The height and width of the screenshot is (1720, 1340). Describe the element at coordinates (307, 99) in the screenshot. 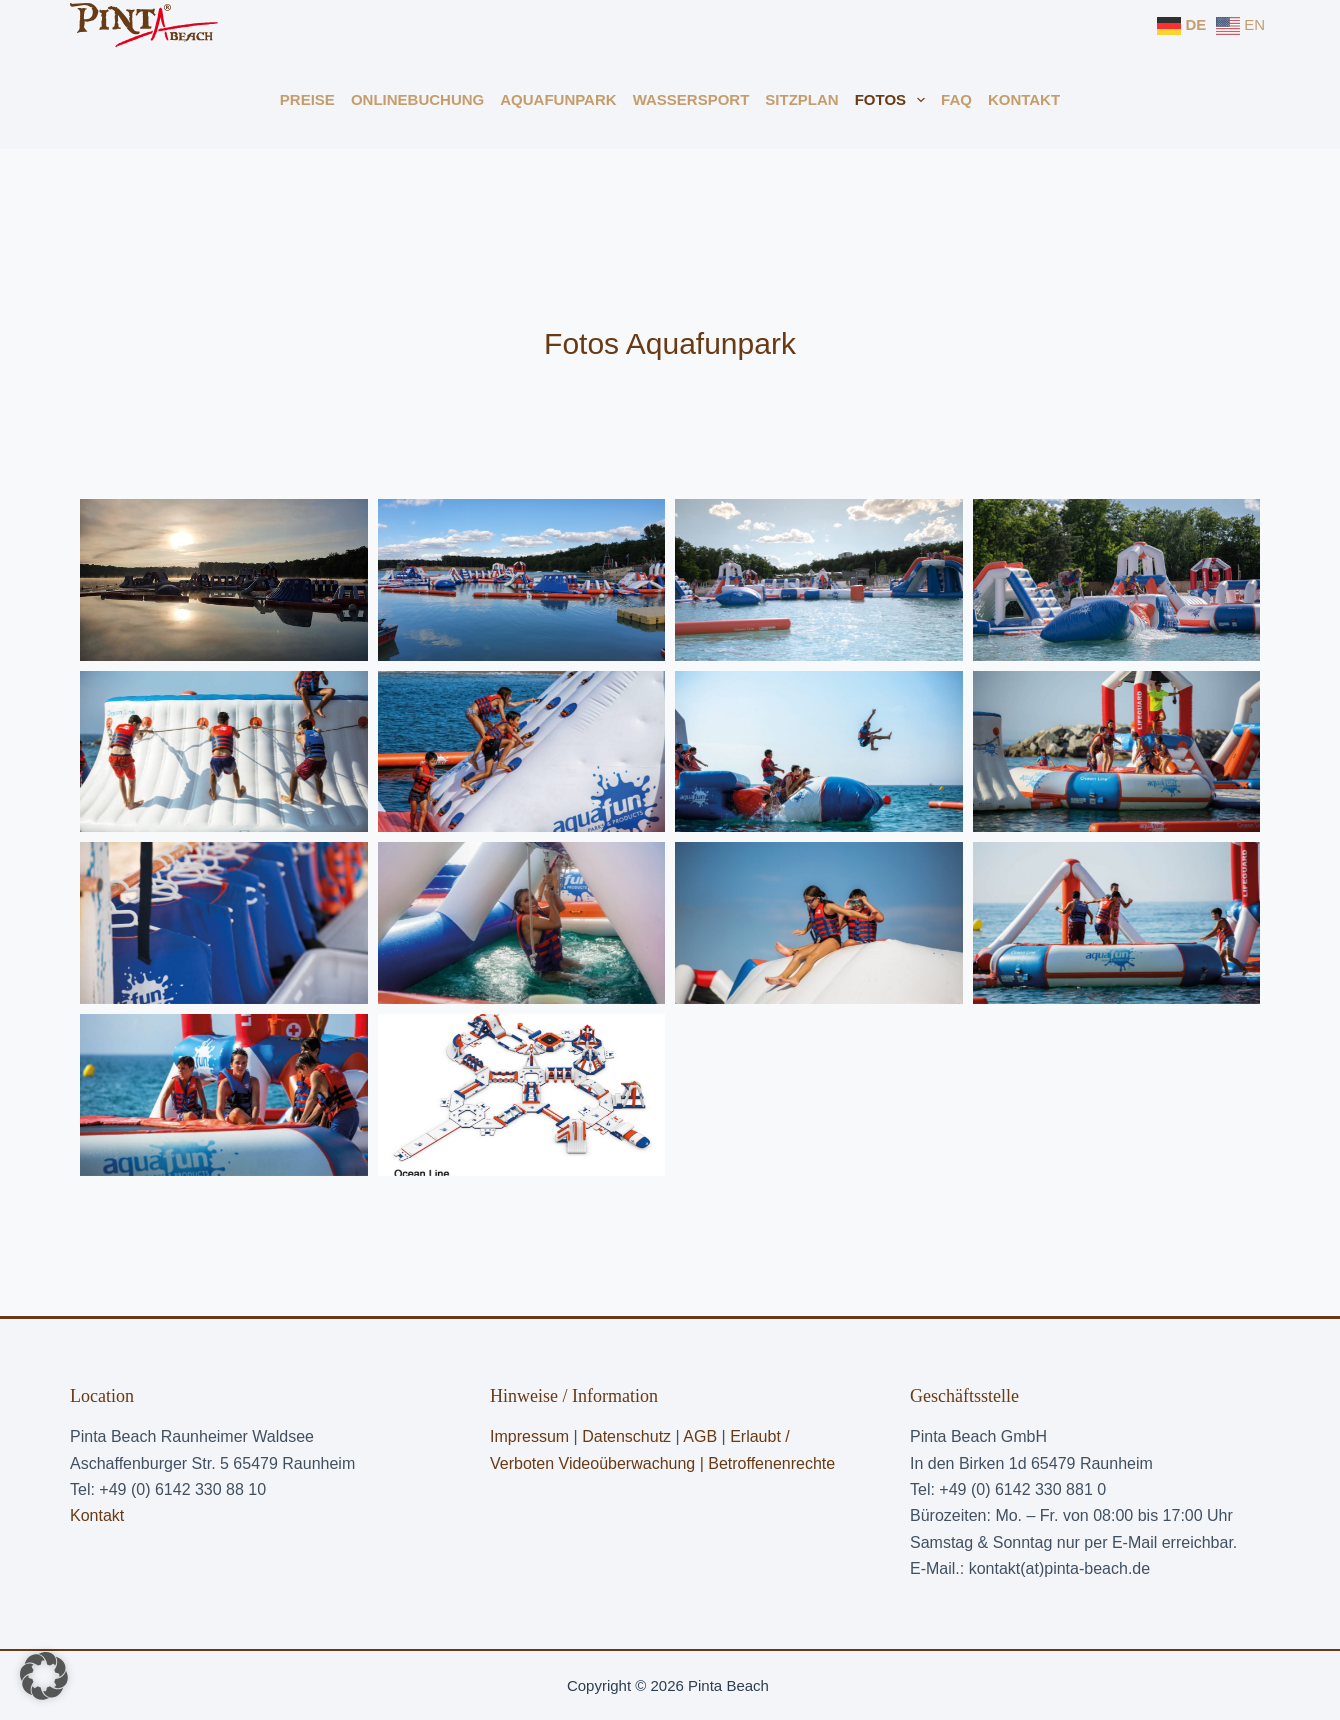

I see `Preise` at that location.